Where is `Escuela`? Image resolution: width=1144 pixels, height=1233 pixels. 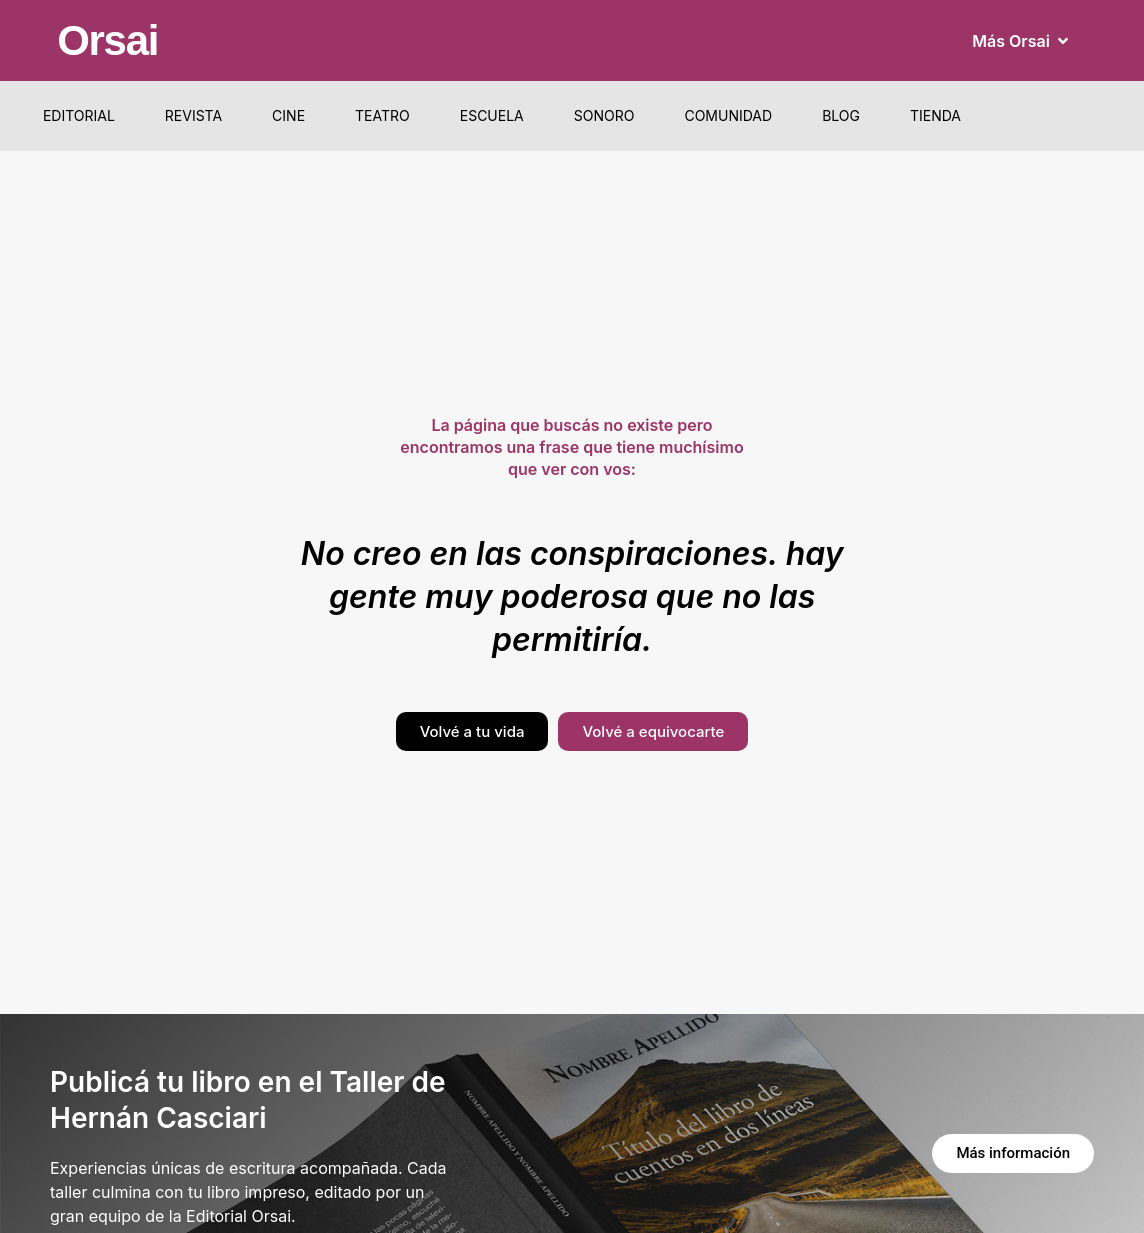
Escuela is located at coordinates (492, 115).